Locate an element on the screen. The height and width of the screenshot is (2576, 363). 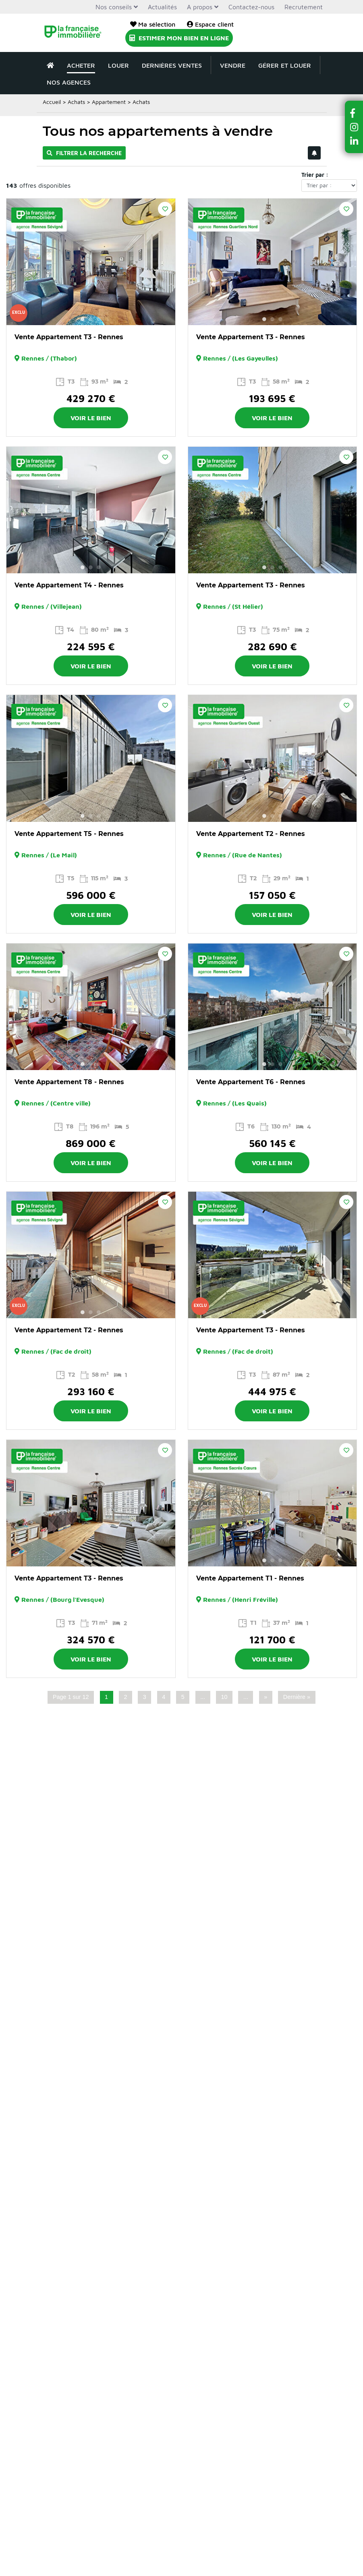
» [Page suivante] is located at coordinates (265, 1697).